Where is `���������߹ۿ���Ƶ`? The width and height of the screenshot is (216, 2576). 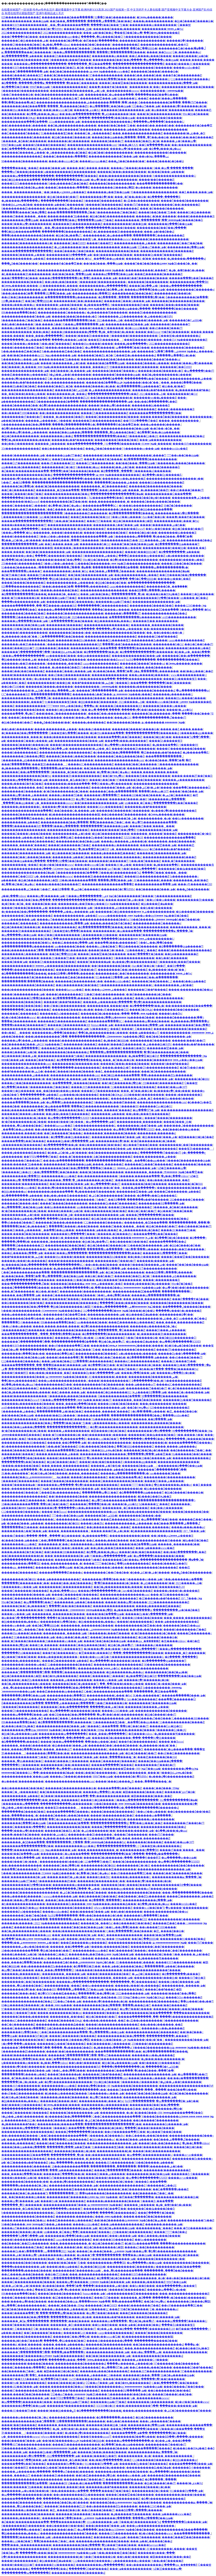
���������߹ۿ���Ƶ is located at coordinates (20, 822).